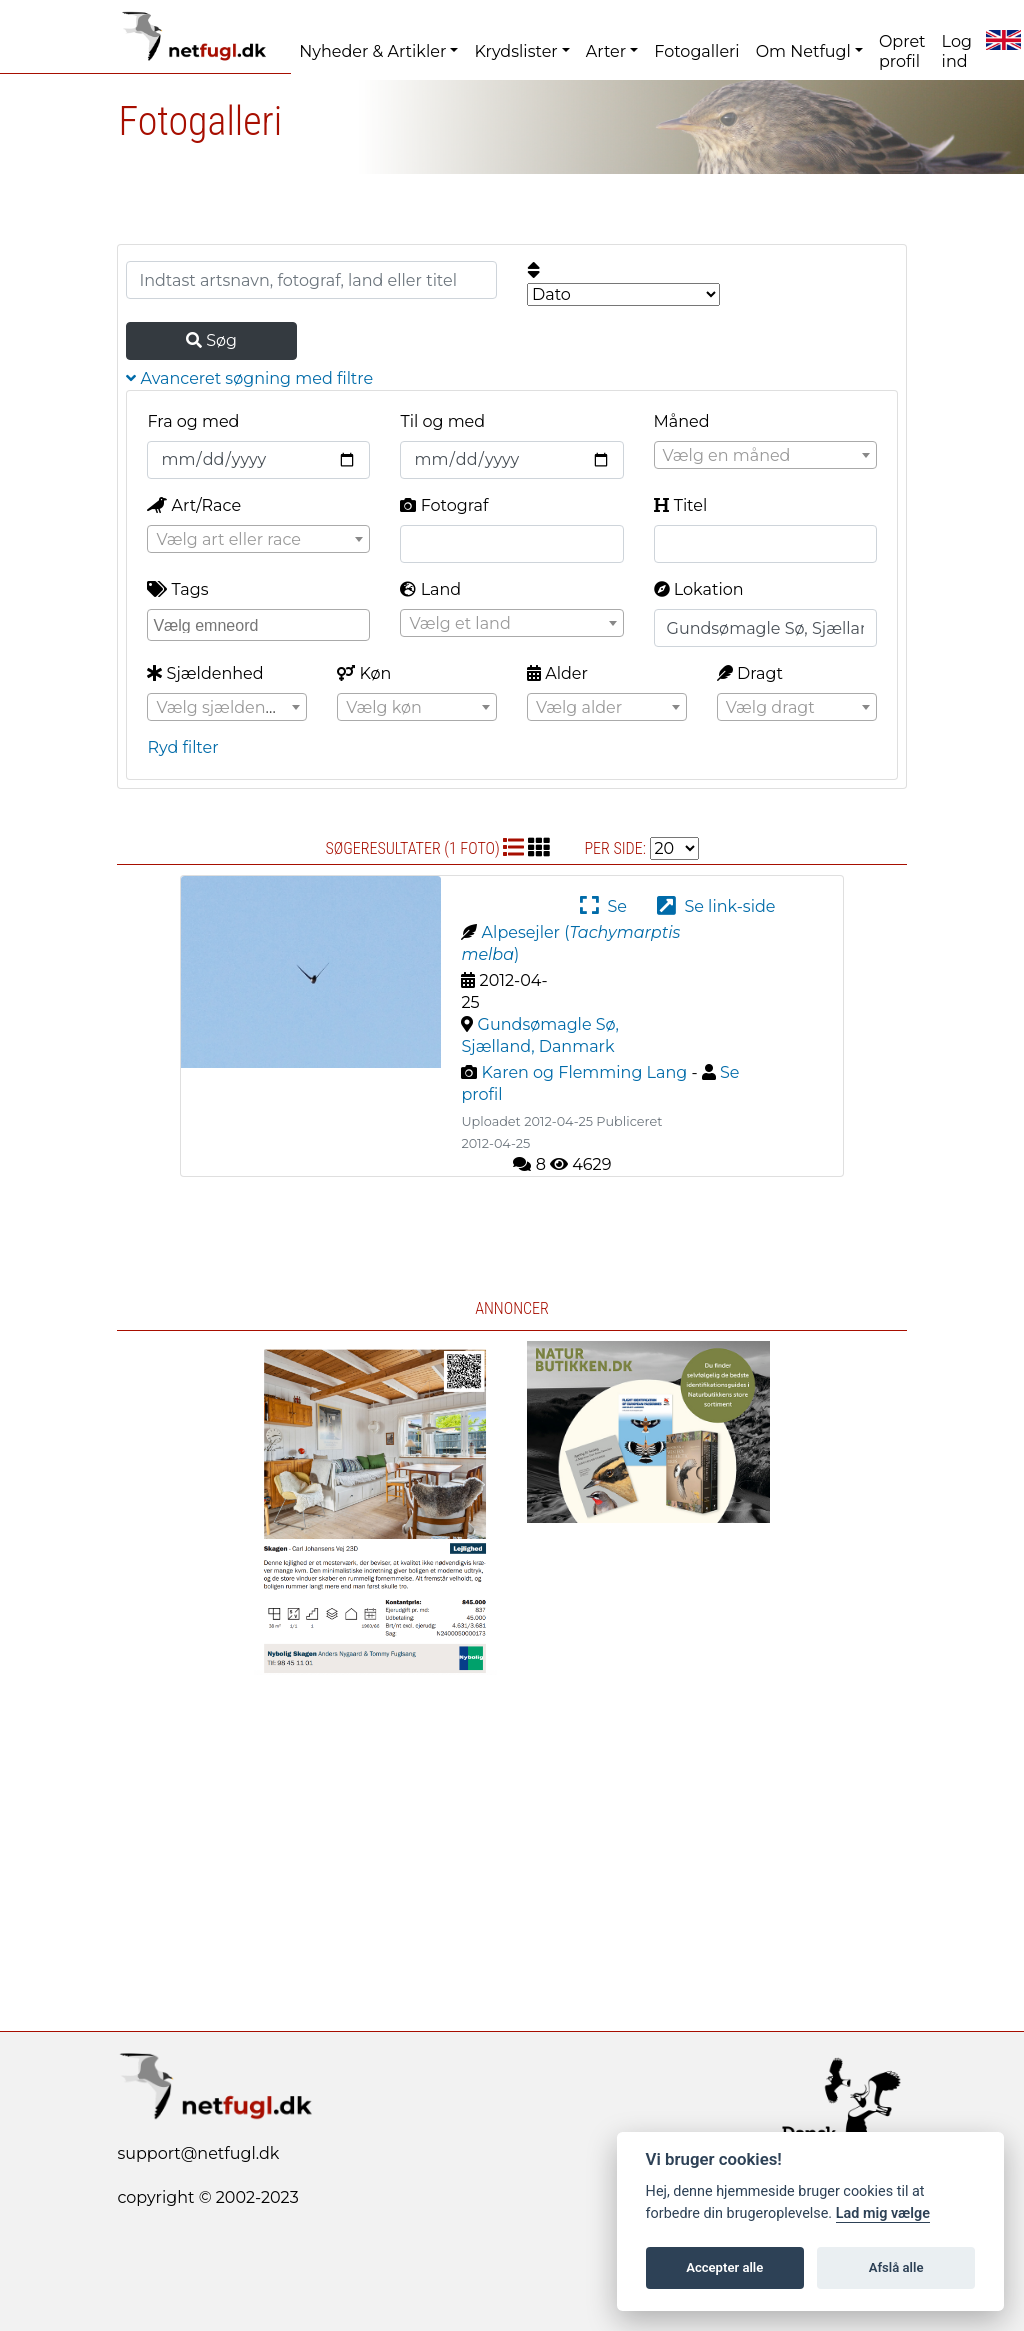  Describe the element at coordinates (803, 51) in the screenshot. I see `Om Netfugl` at that location.